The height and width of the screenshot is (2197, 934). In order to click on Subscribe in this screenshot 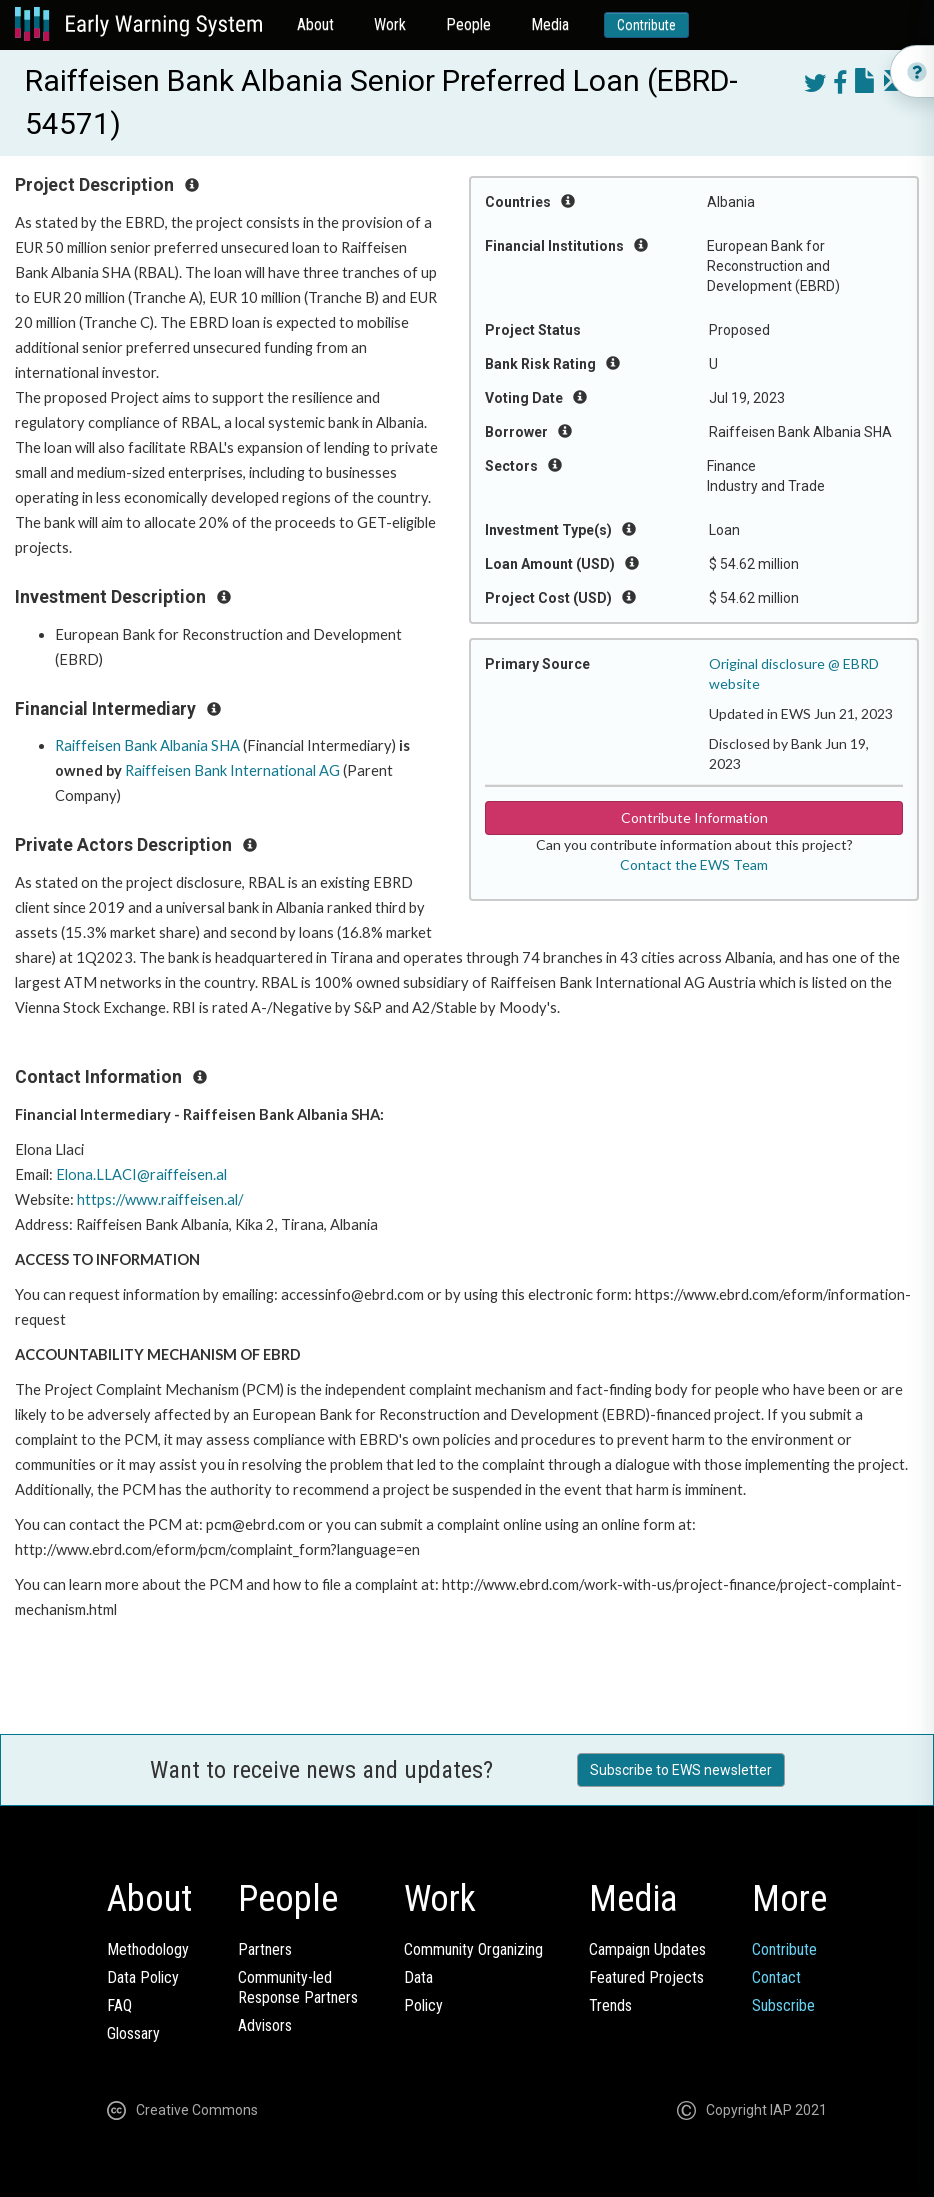, I will do `click(783, 2005)`.